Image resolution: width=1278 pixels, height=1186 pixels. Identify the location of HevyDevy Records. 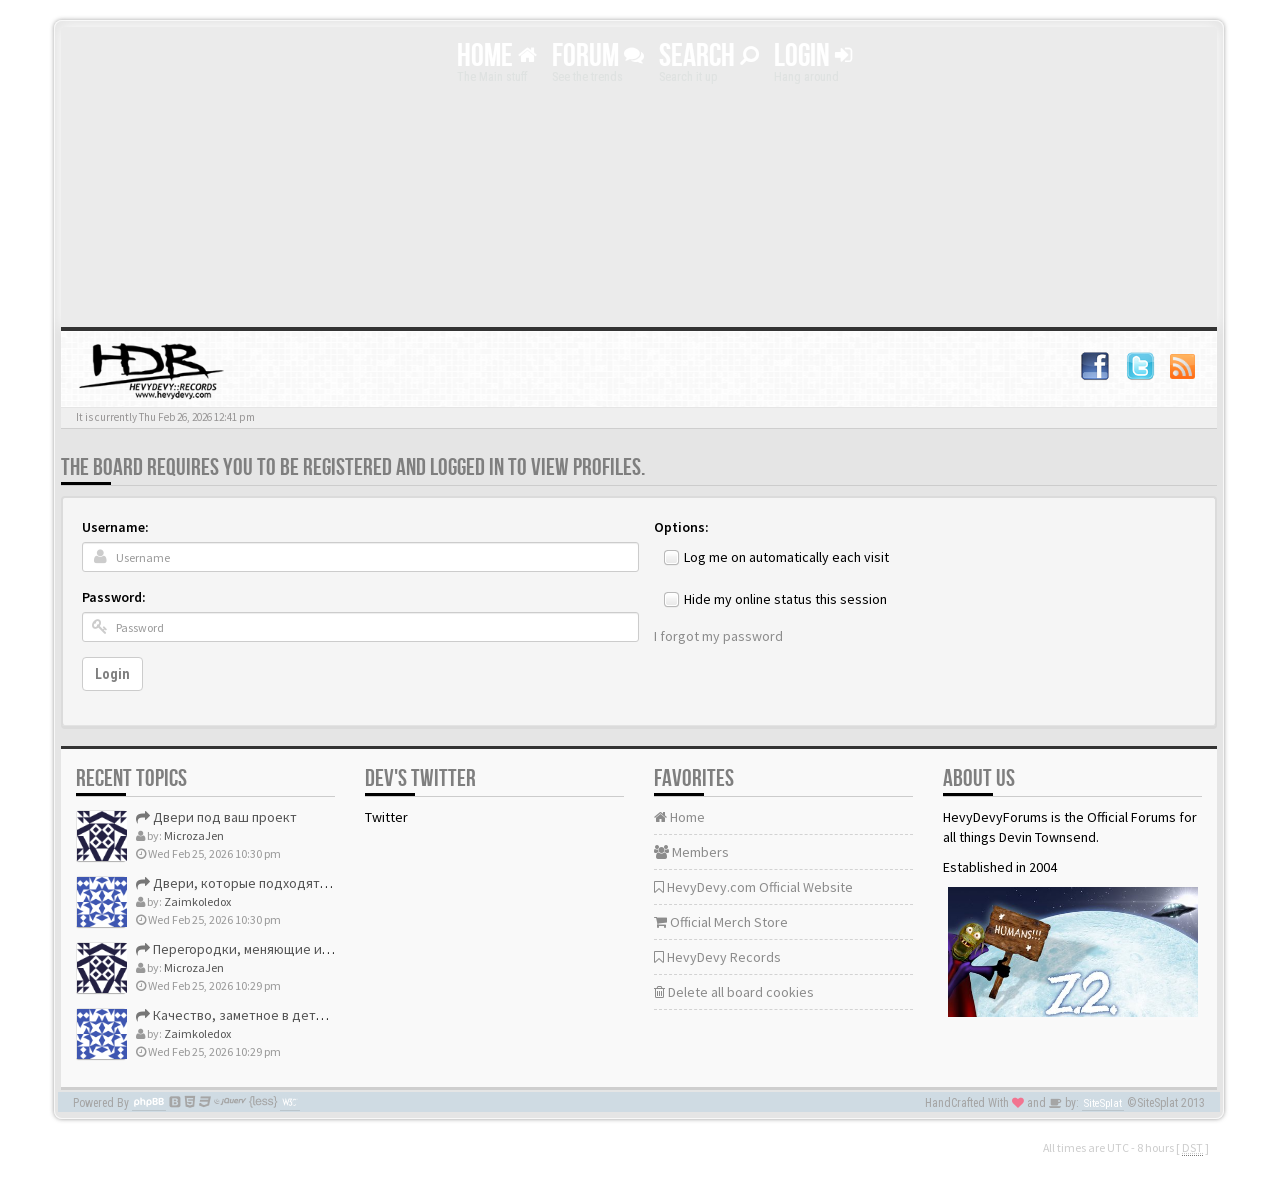
(717, 957).